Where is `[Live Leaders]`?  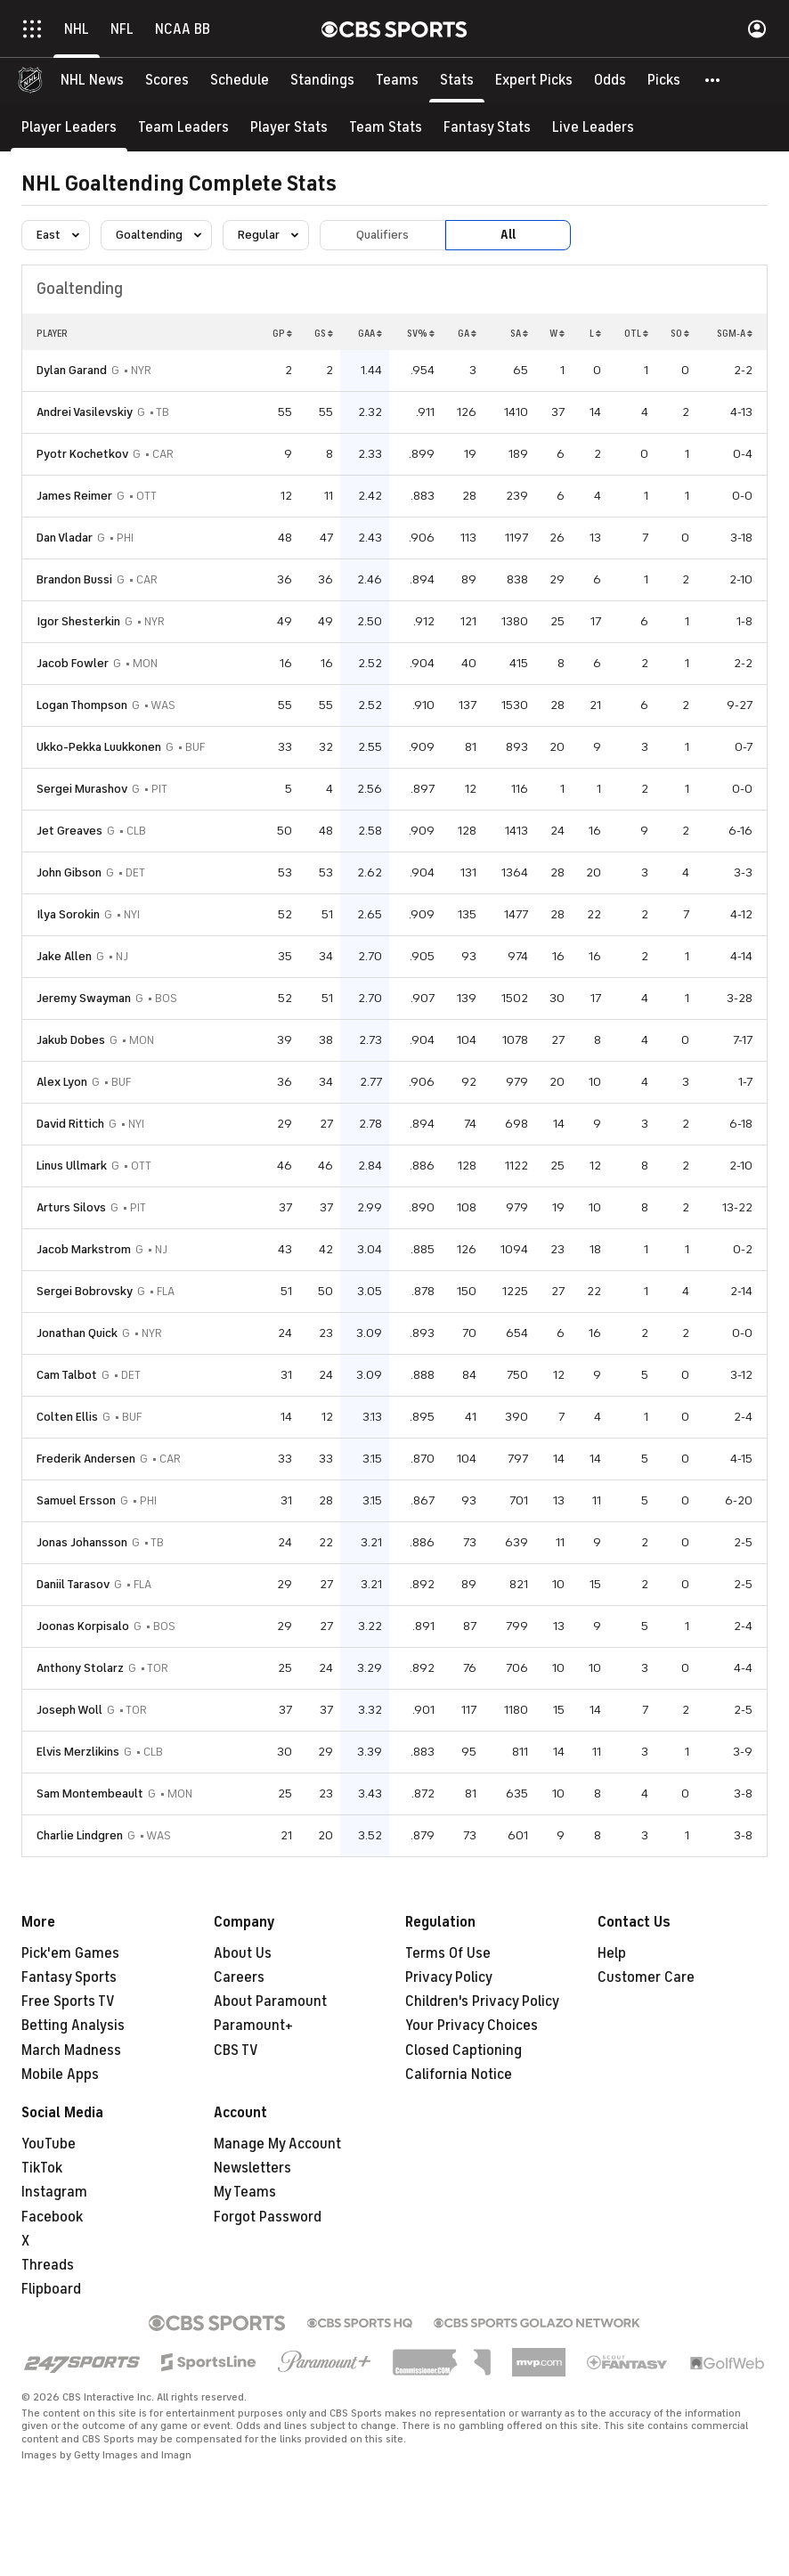
[Live Leaders] is located at coordinates (593, 126).